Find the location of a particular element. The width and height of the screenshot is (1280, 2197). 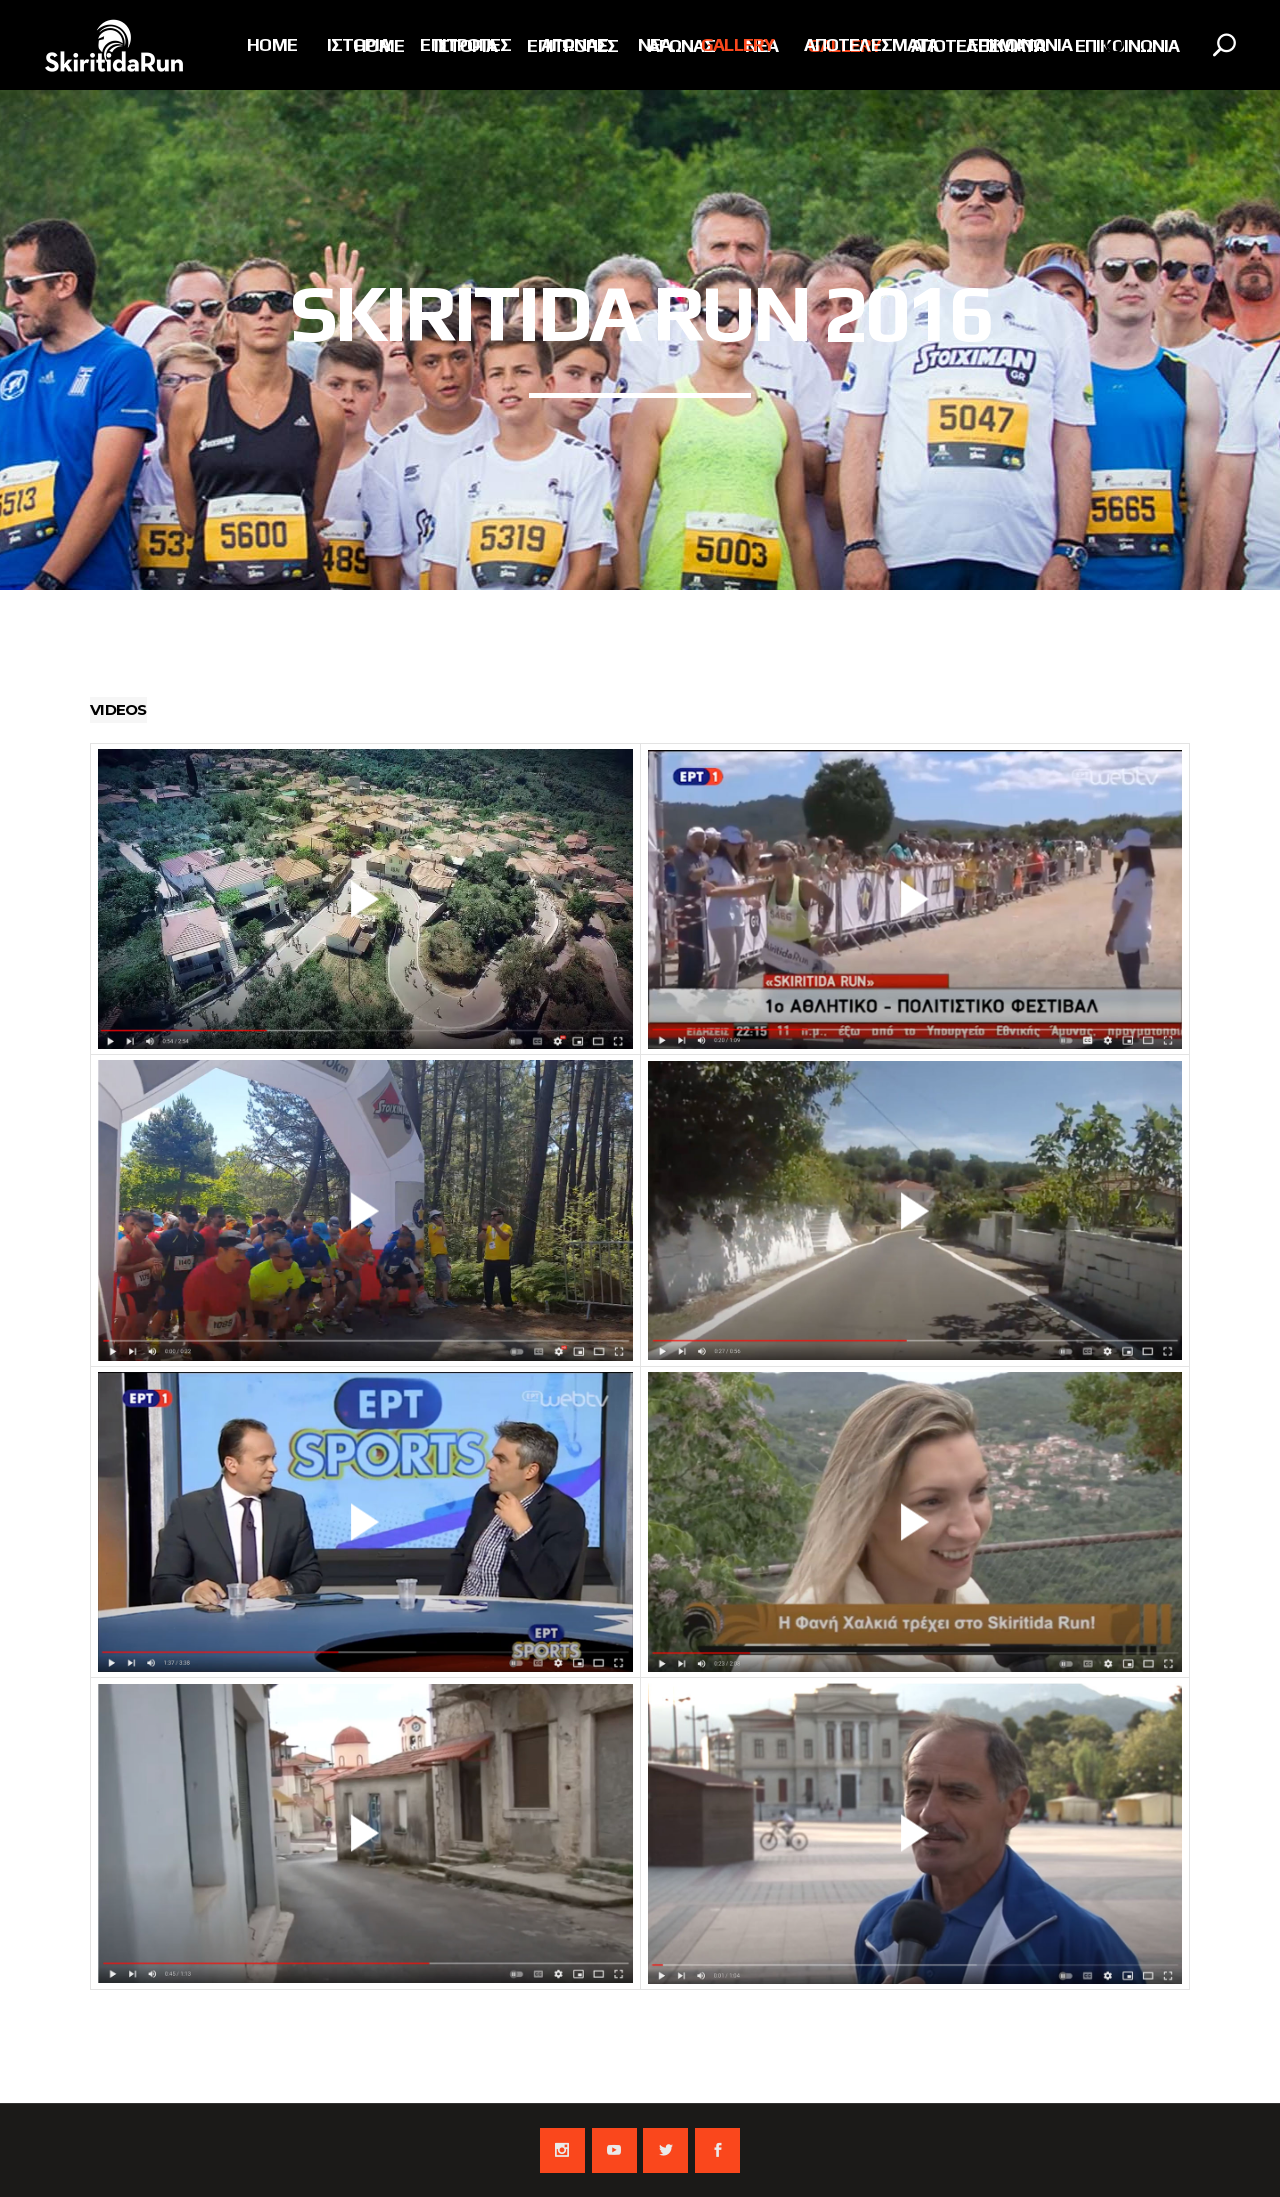

VIDEOS is located at coordinates (118, 709).